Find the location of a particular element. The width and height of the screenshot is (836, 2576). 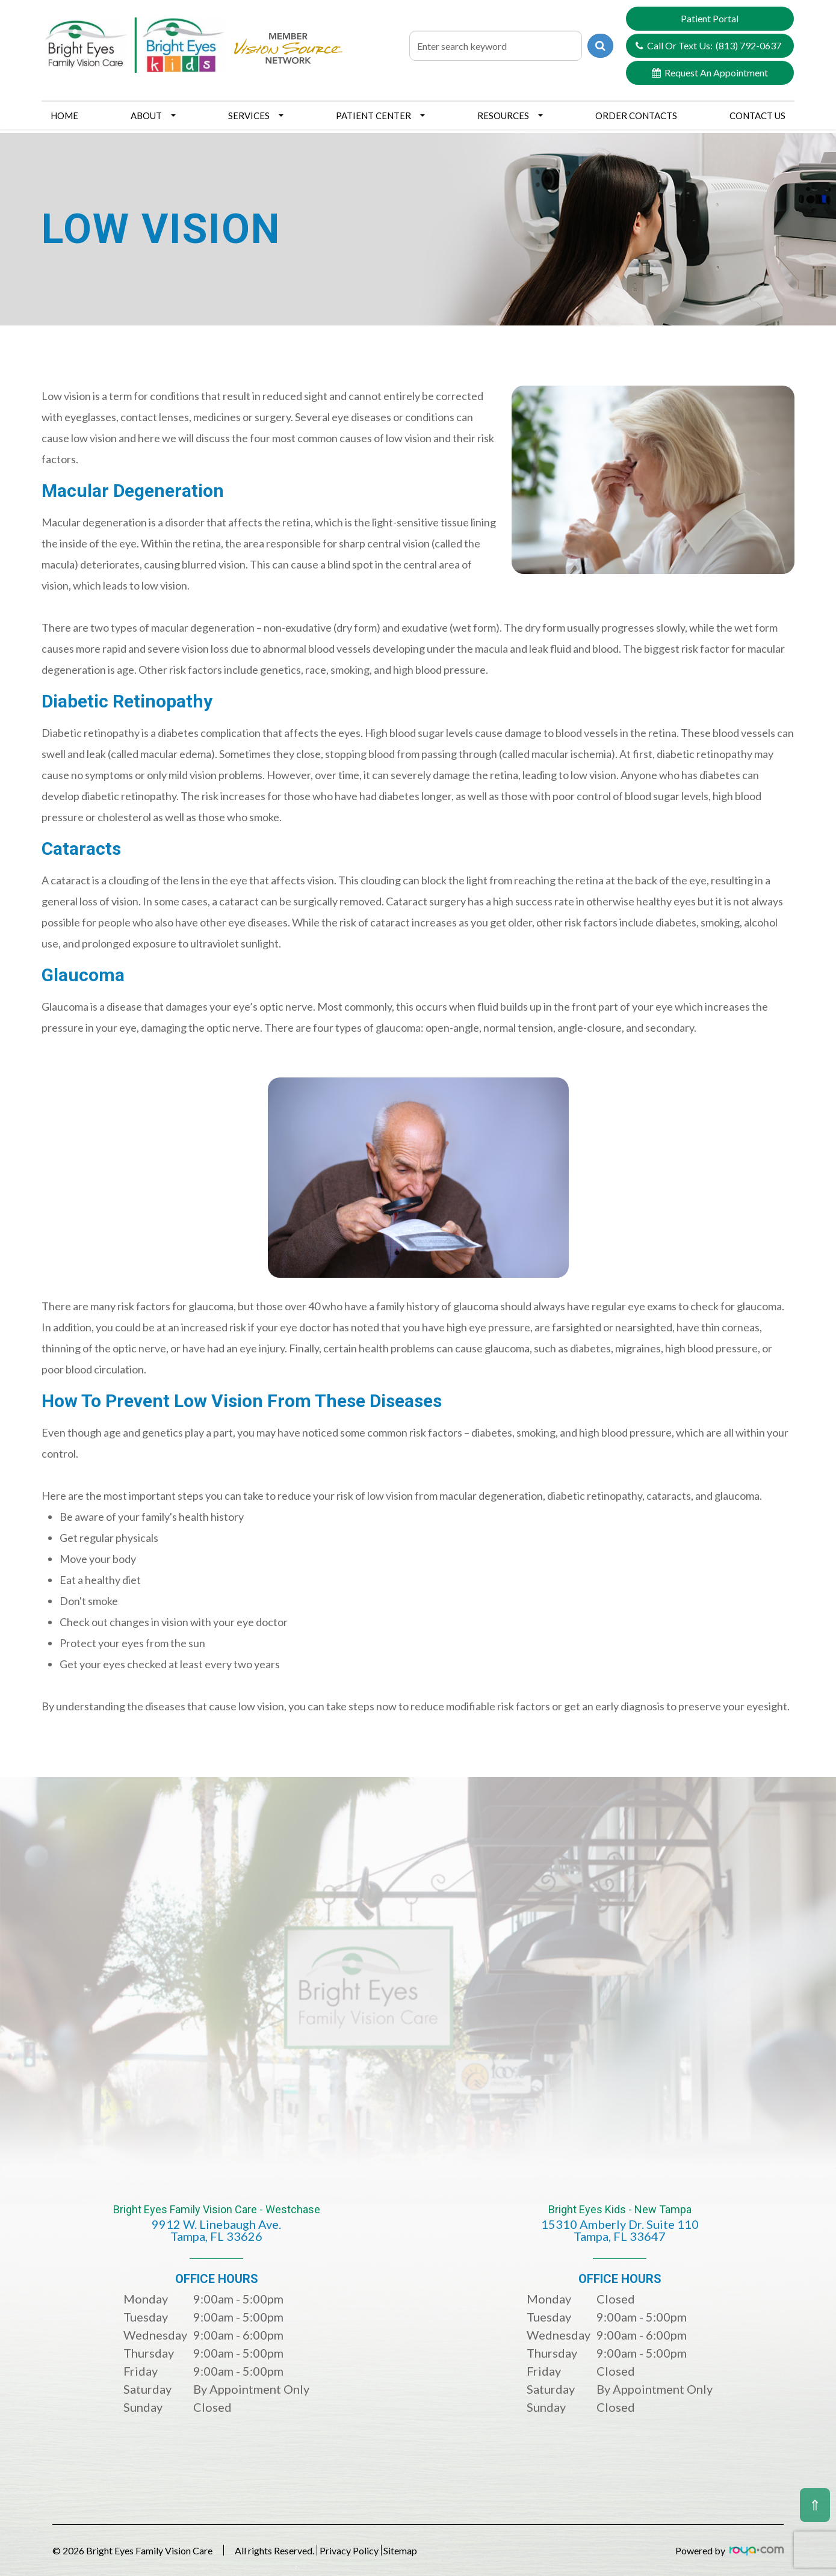

Contact Us is located at coordinates (757, 115).